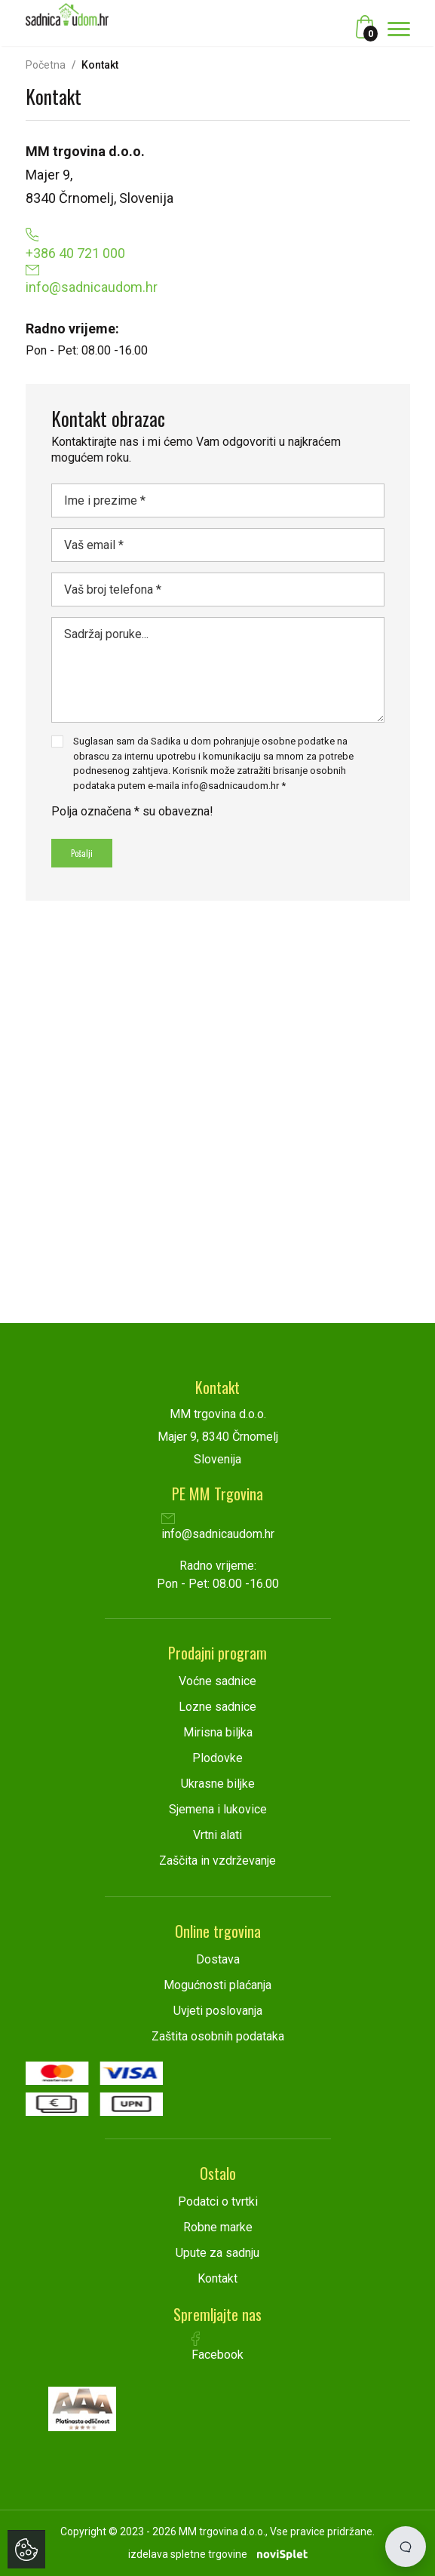 The height and width of the screenshot is (2576, 435). What do you see at coordinates (217, 1681) in the screenshot?
I see `Voćne sadnice` at bounding box center [217, 1681].